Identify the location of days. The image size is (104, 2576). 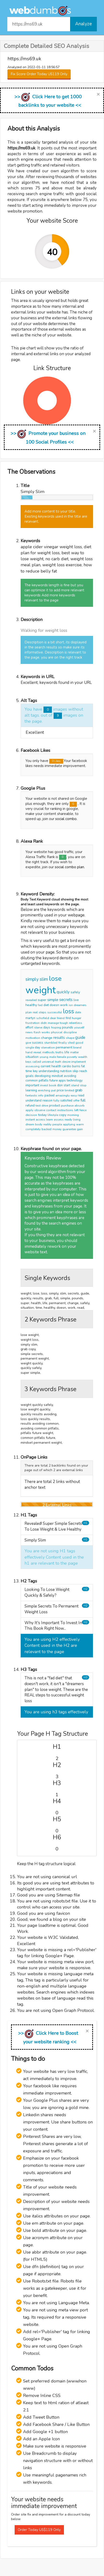
(46, 1027).